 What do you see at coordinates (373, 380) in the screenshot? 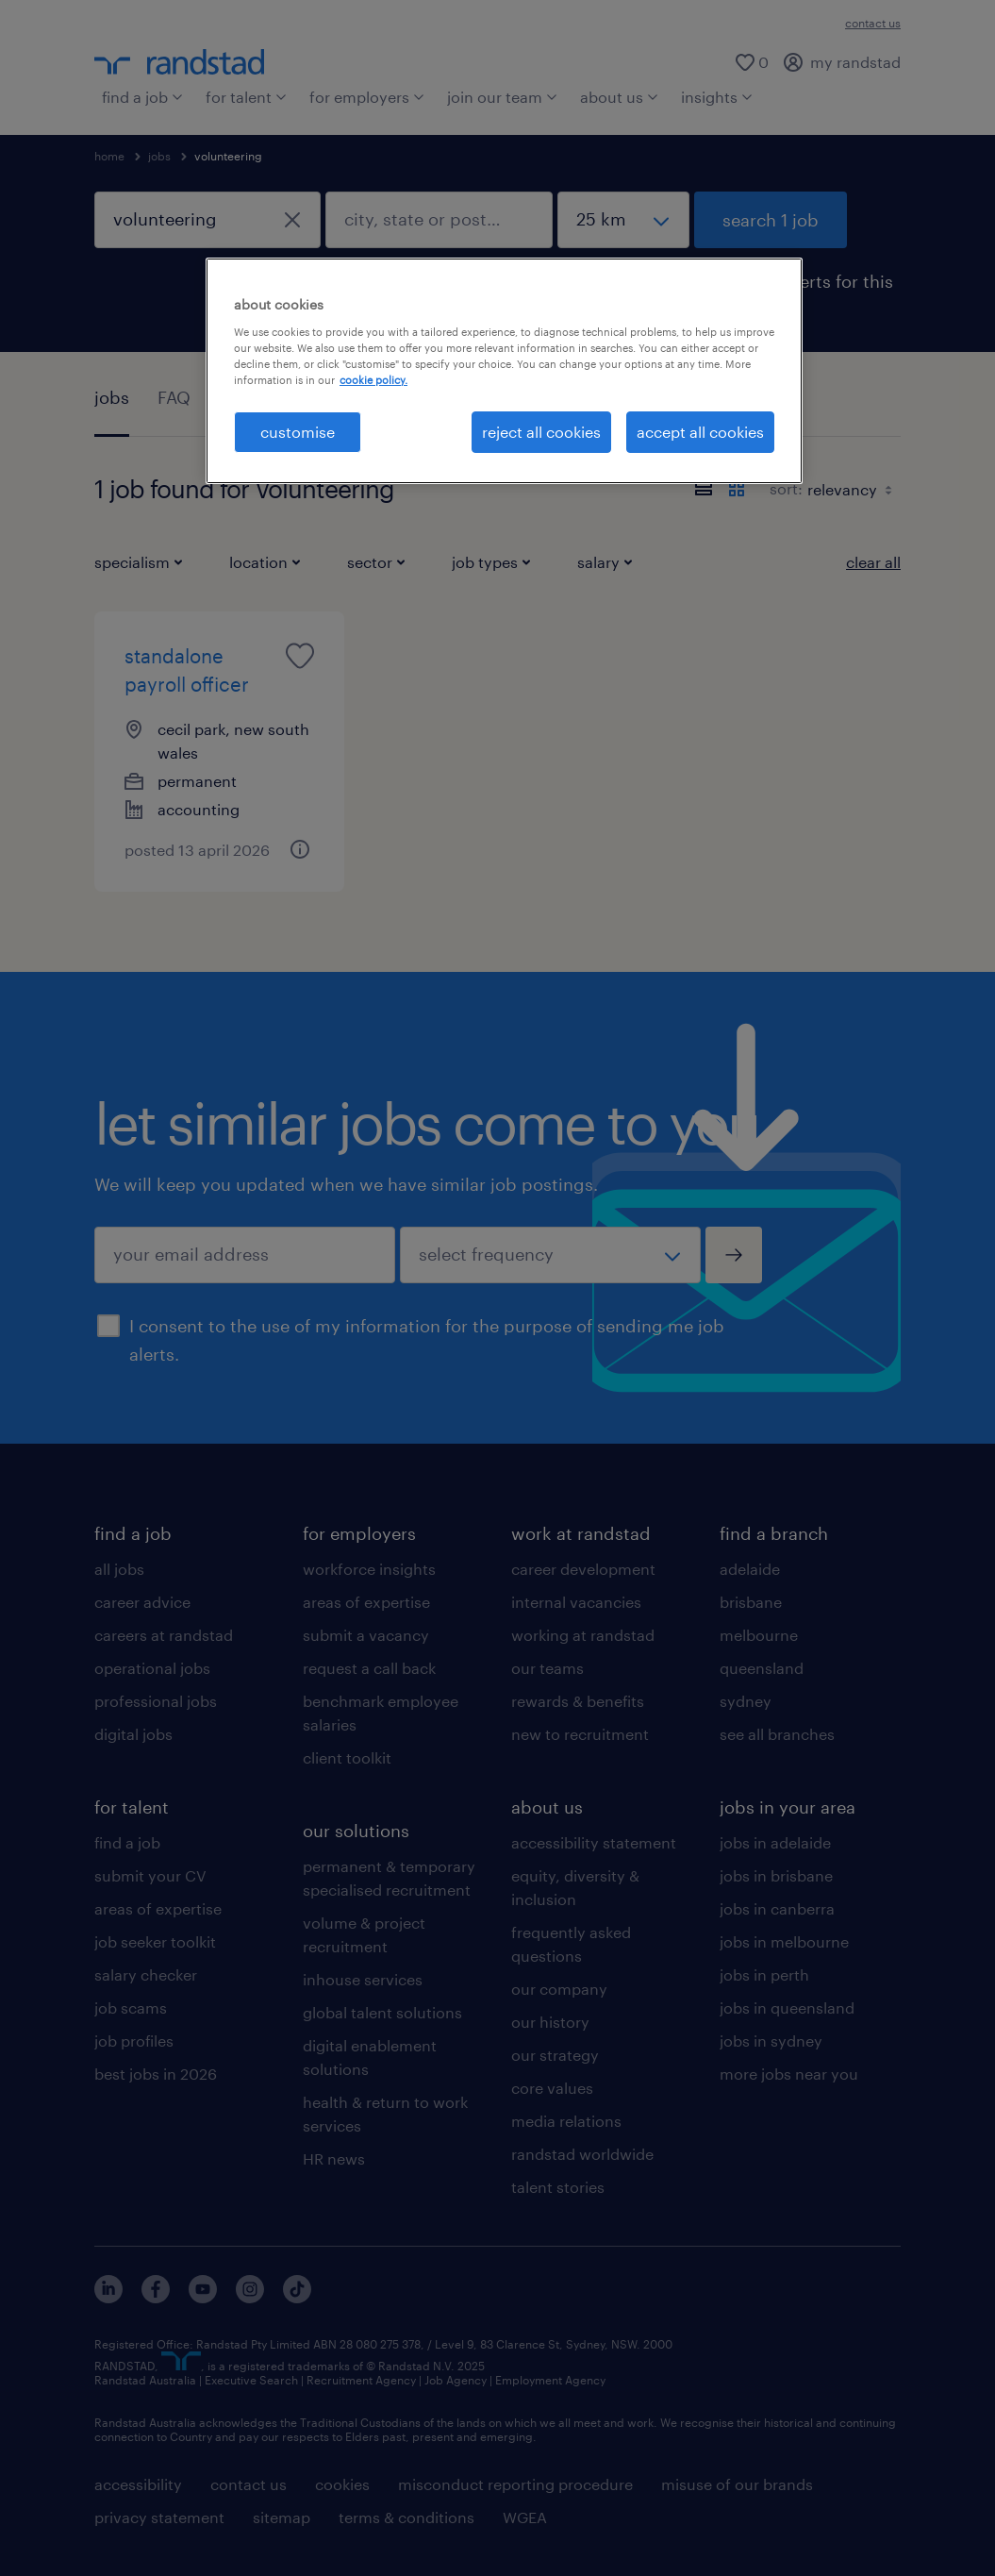
I see `cookie policy. [More information about your privacy, opens in a new tab]` at bounding box center [373, 380].